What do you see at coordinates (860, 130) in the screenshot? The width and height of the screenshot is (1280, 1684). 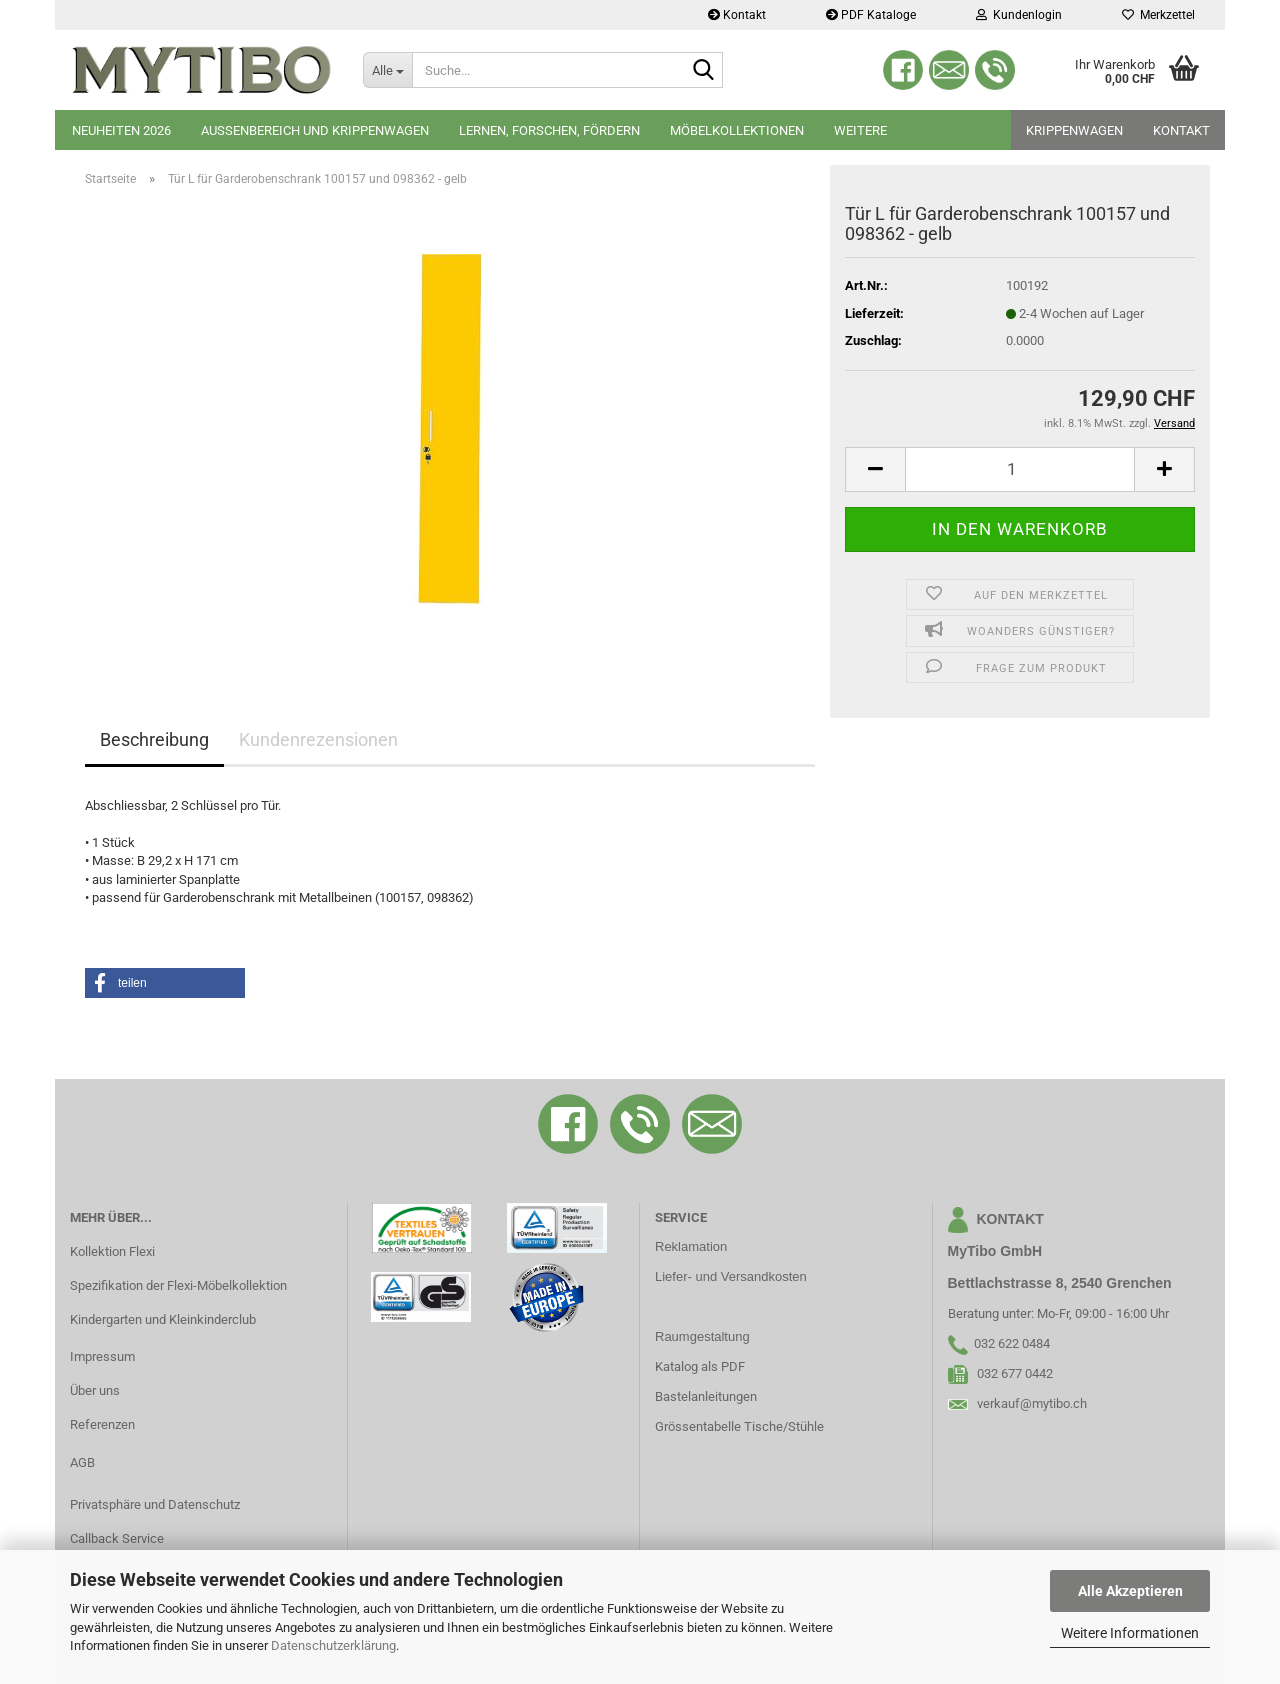 I see `Weitere` at bounding box center [860, 130].